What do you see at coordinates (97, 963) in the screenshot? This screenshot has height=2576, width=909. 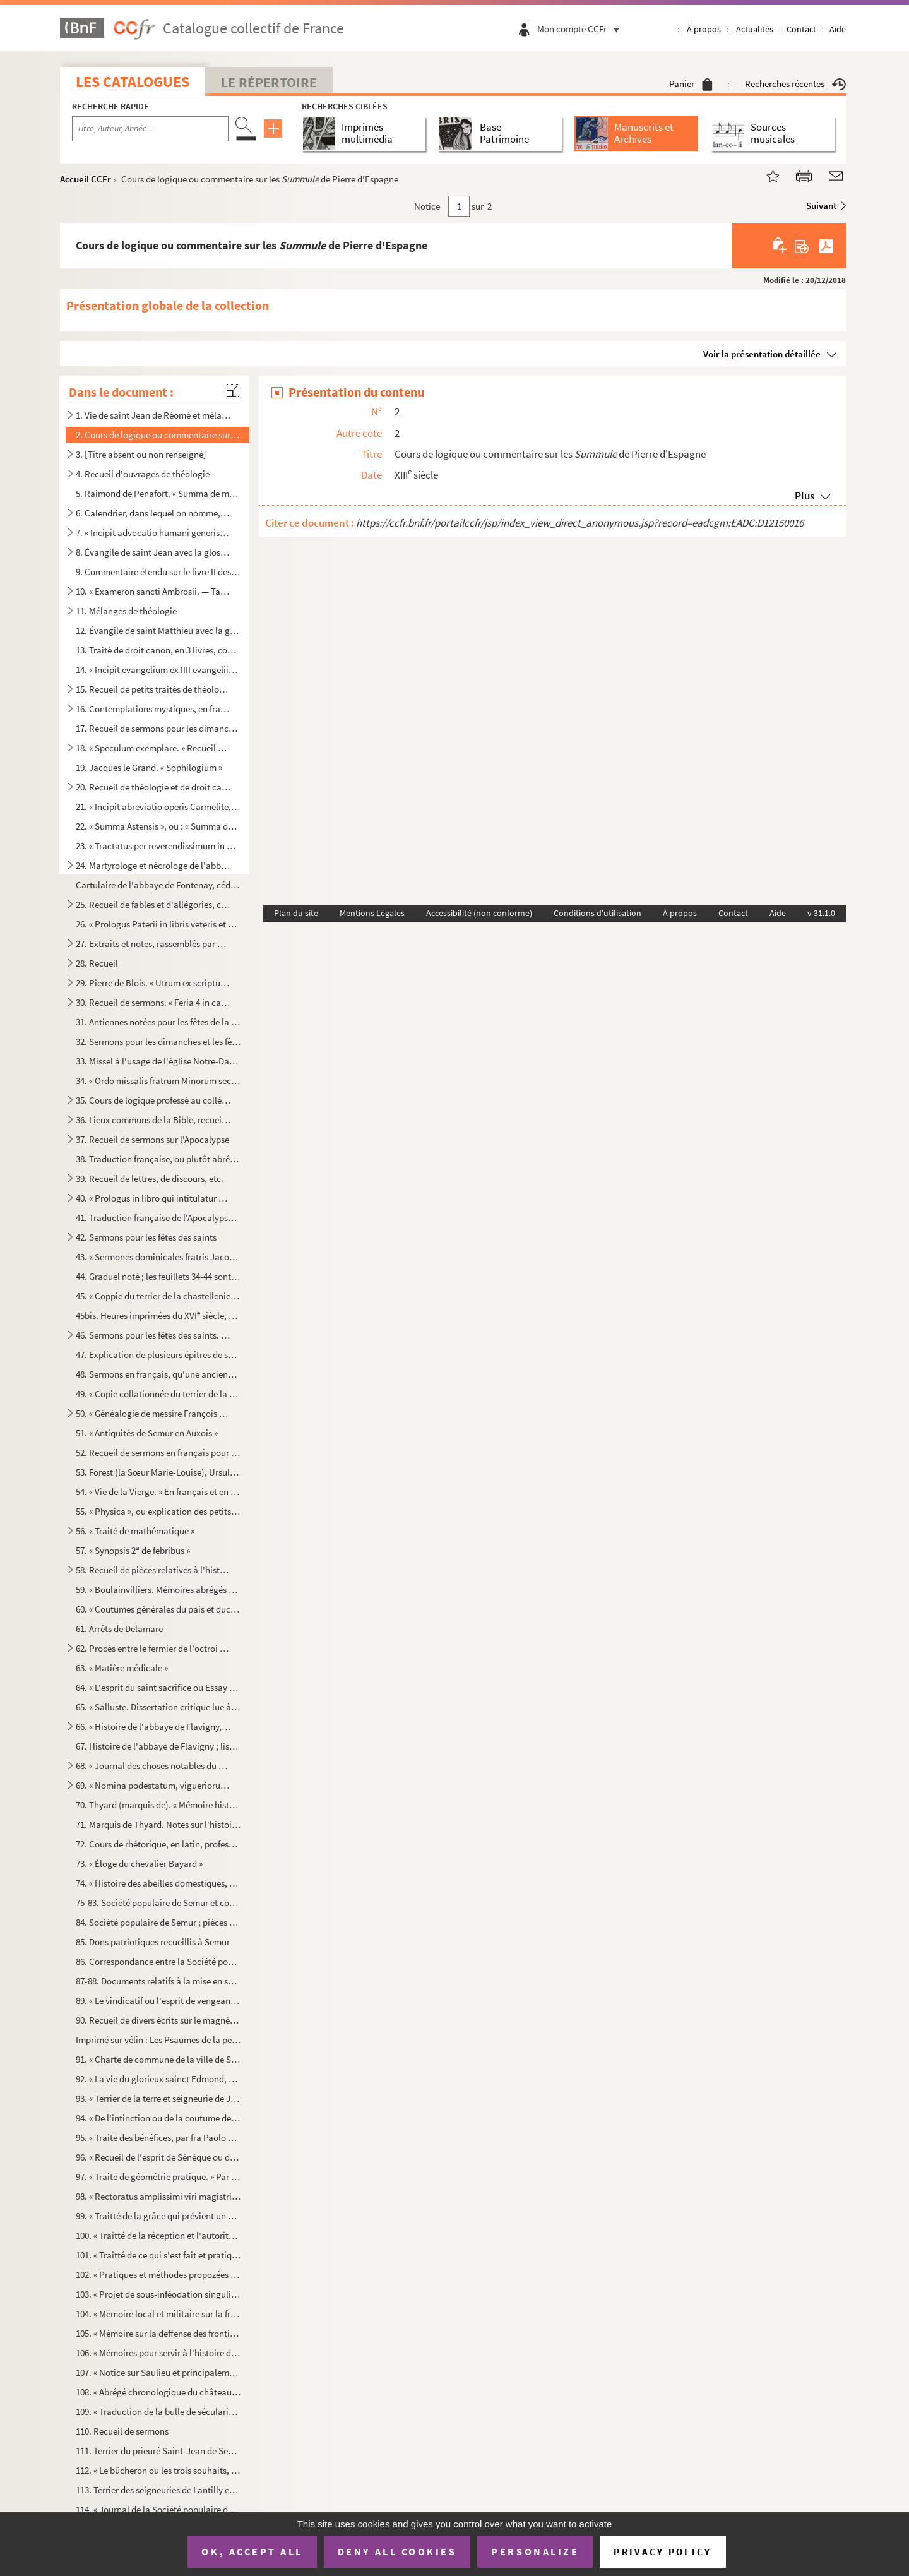 I see `28. Recueil` at bounding box center [97, 963].